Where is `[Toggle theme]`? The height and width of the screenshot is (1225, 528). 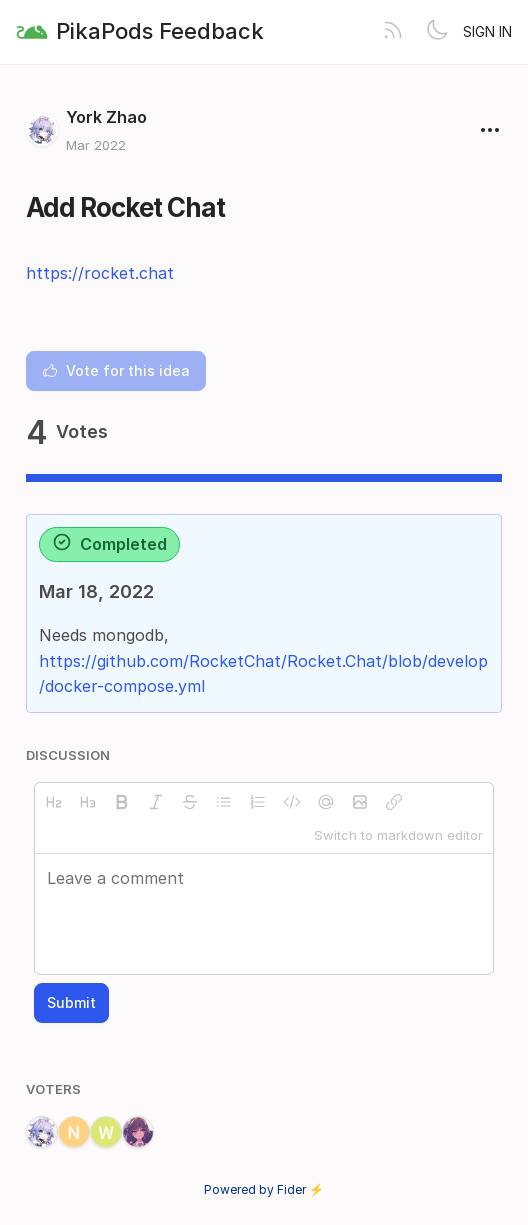 [Toggle theme] is located at coordinates (437, 32).